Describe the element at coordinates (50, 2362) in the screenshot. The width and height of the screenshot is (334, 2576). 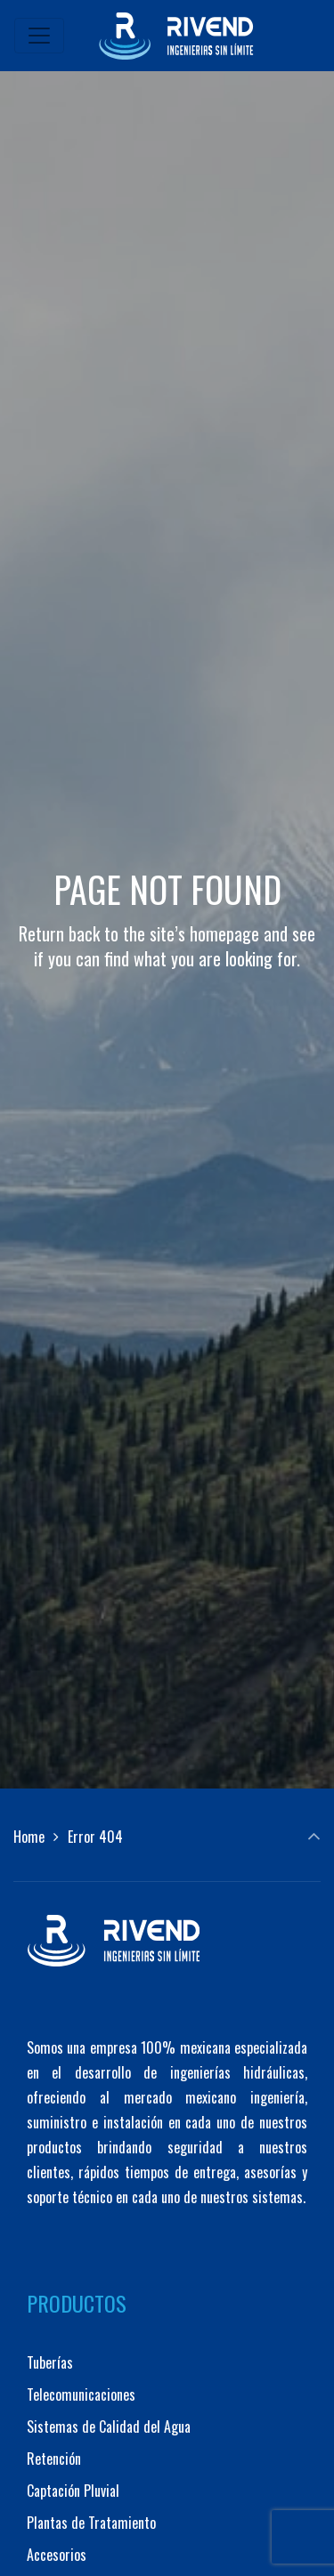
I see `Tuberías` at that location.